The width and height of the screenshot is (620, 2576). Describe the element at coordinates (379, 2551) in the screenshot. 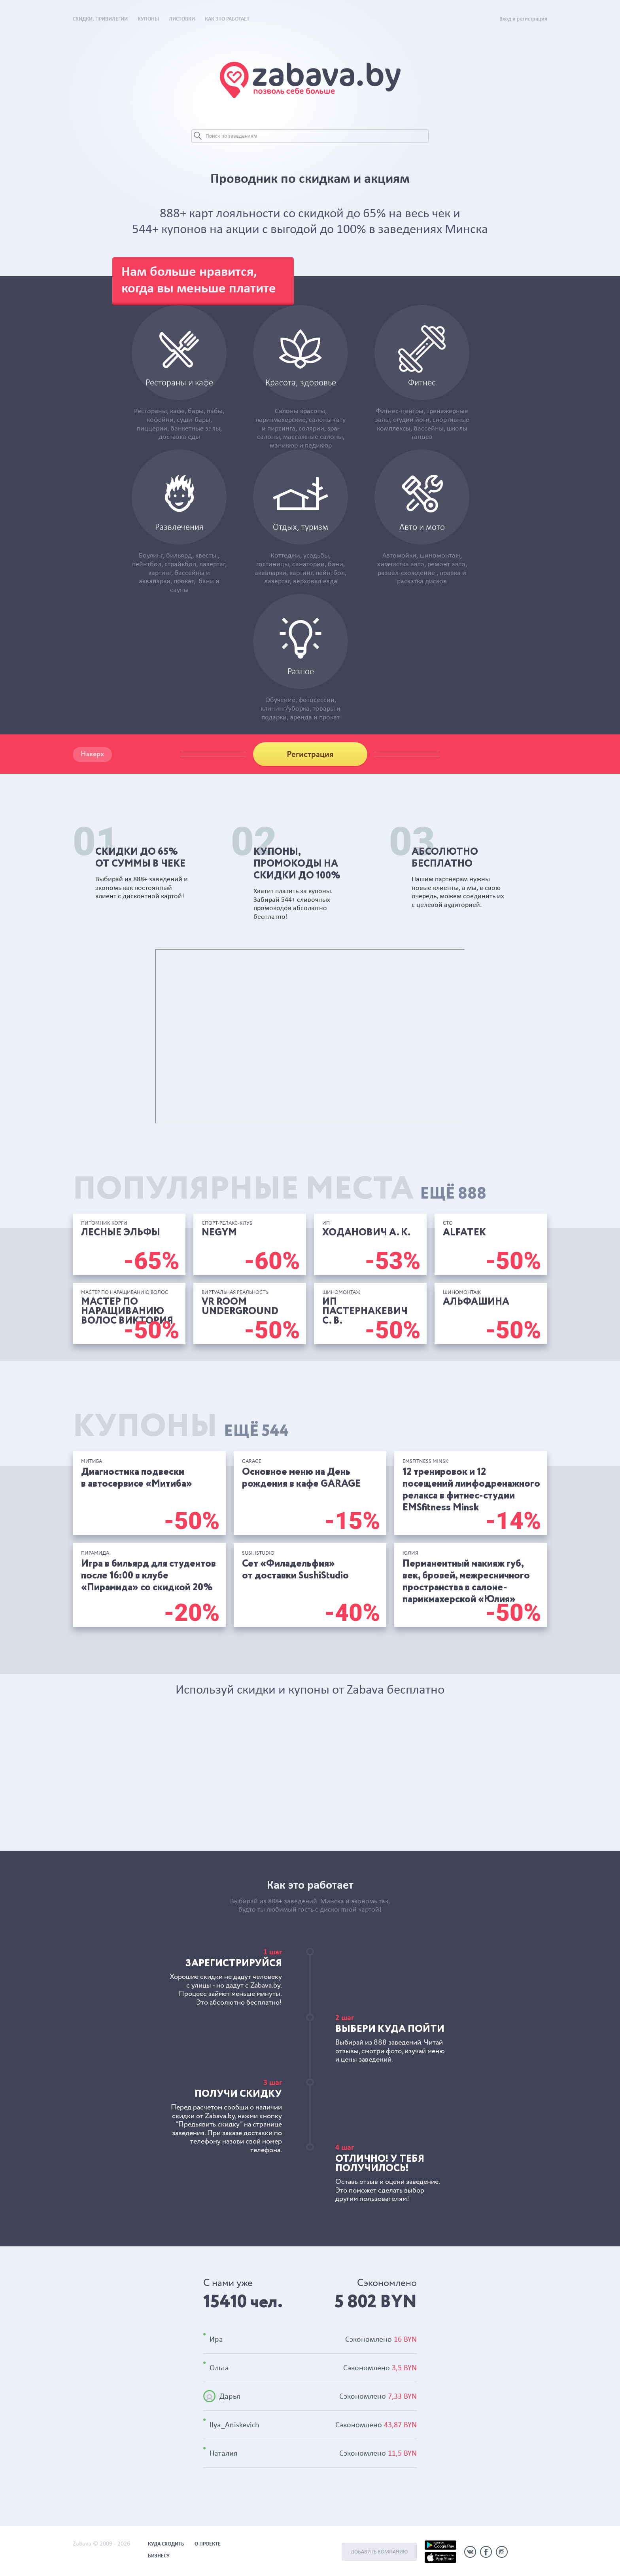

I see `Добавить компанию` at that location.